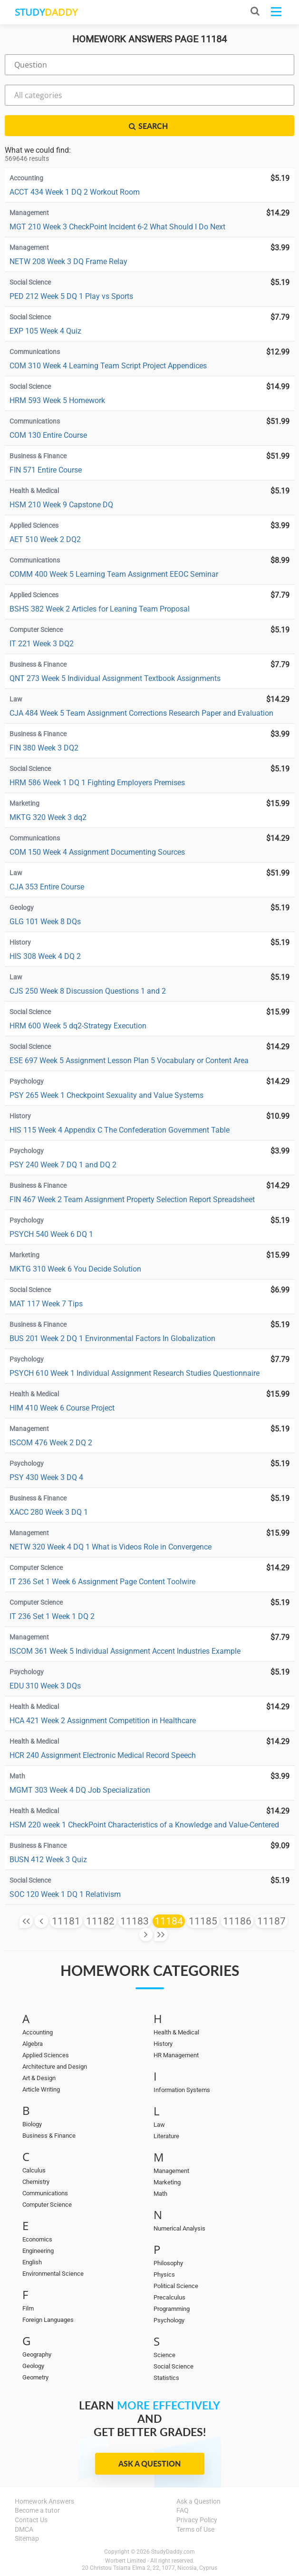 The image size is (299, 2576). Describe the element at coordinates (28, 2308) in the screenshot. I see `Film` at that location.